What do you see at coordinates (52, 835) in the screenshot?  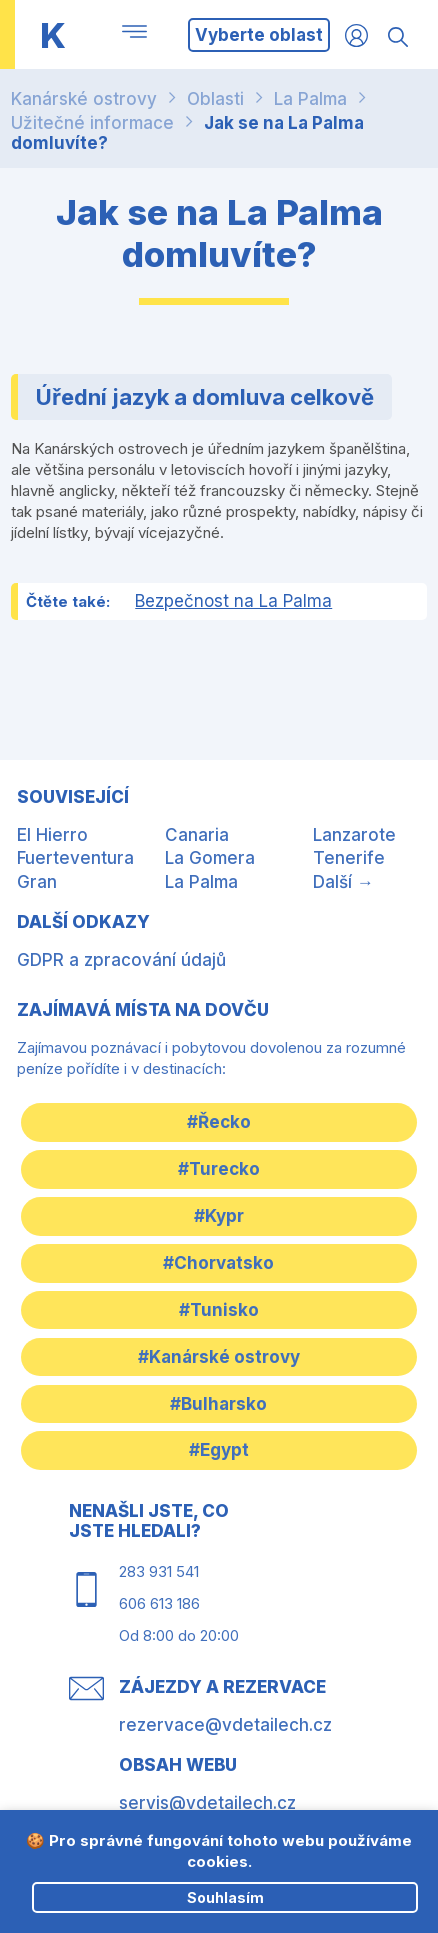 I see `El Hierro` at bounding box center [52, 835].